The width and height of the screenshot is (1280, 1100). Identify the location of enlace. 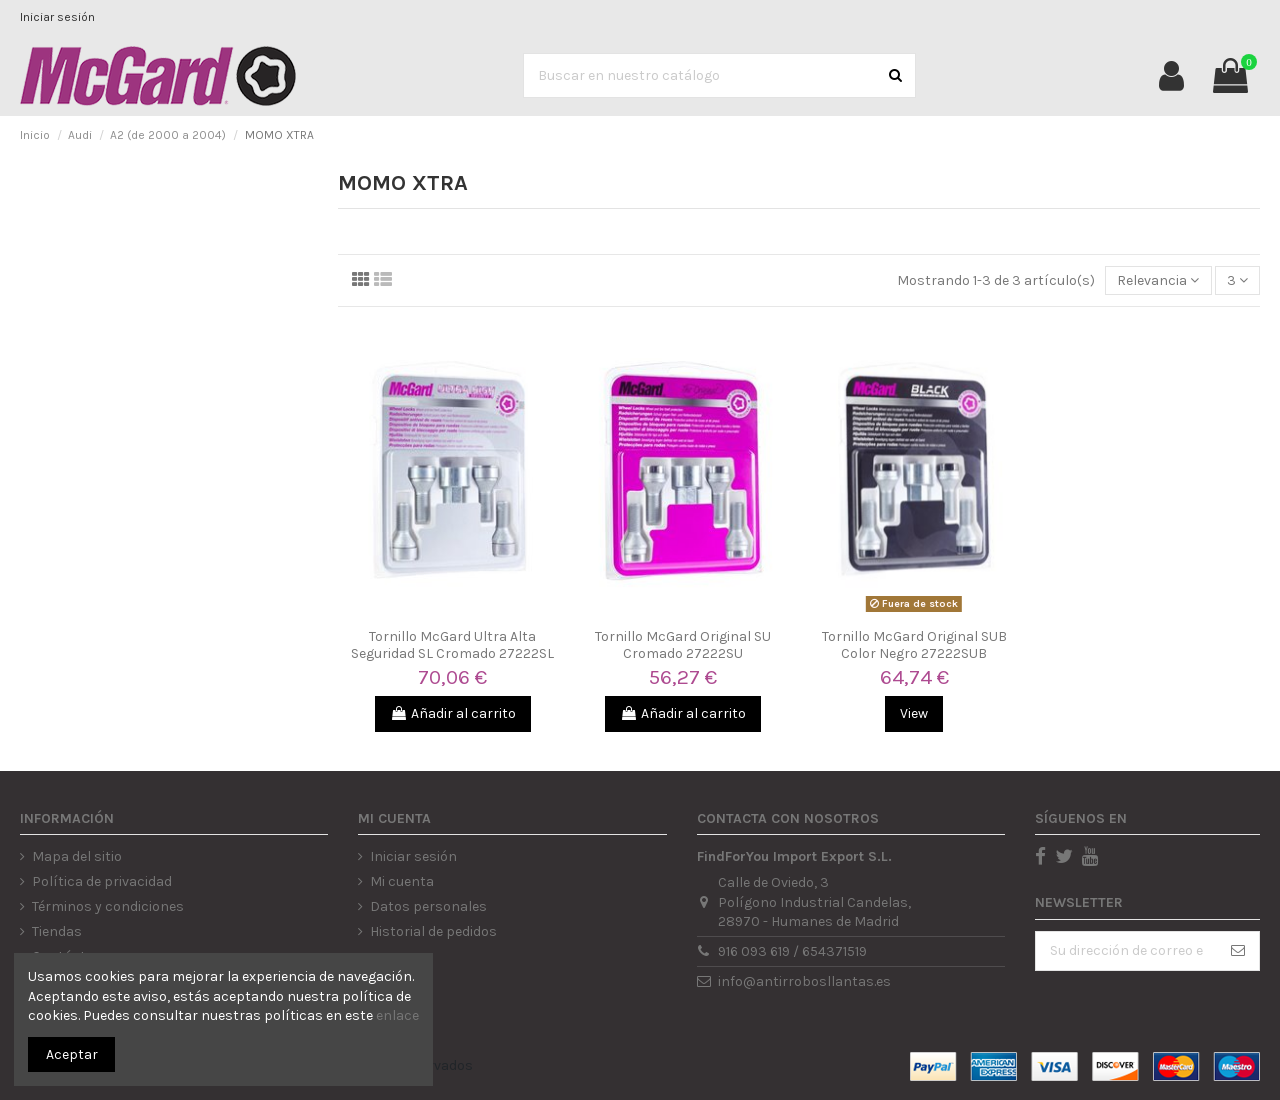
(397, 1015).